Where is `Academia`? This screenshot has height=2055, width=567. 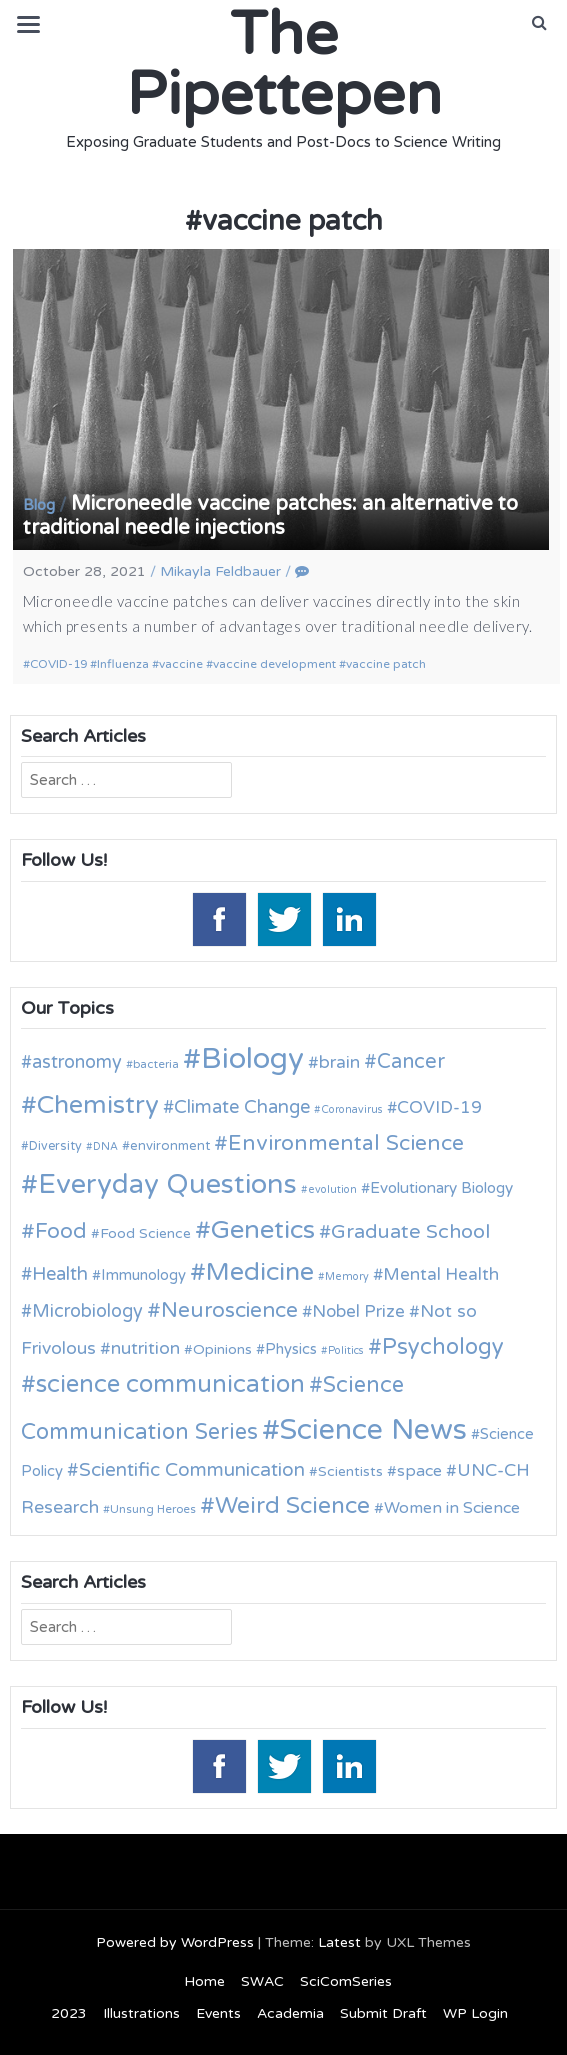 Academia is located at coordinates (290, 2013).